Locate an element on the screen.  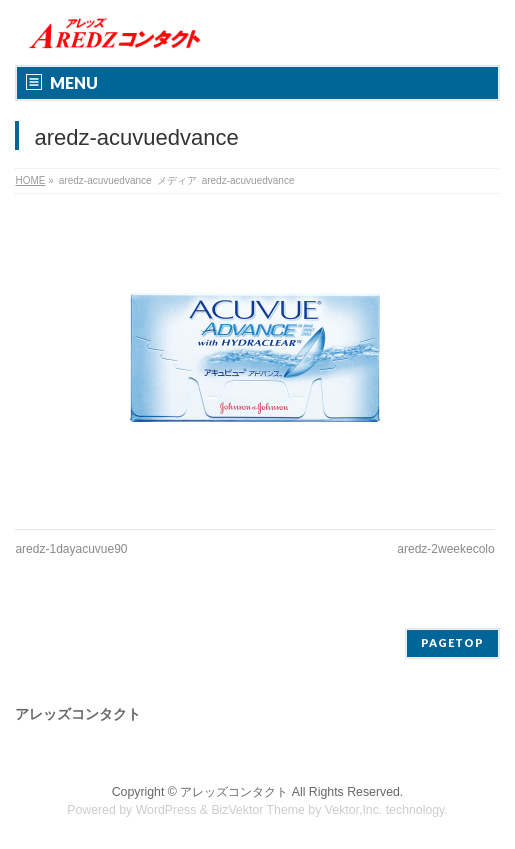
Vektor,Inc. is located at coordinates (354, 810).